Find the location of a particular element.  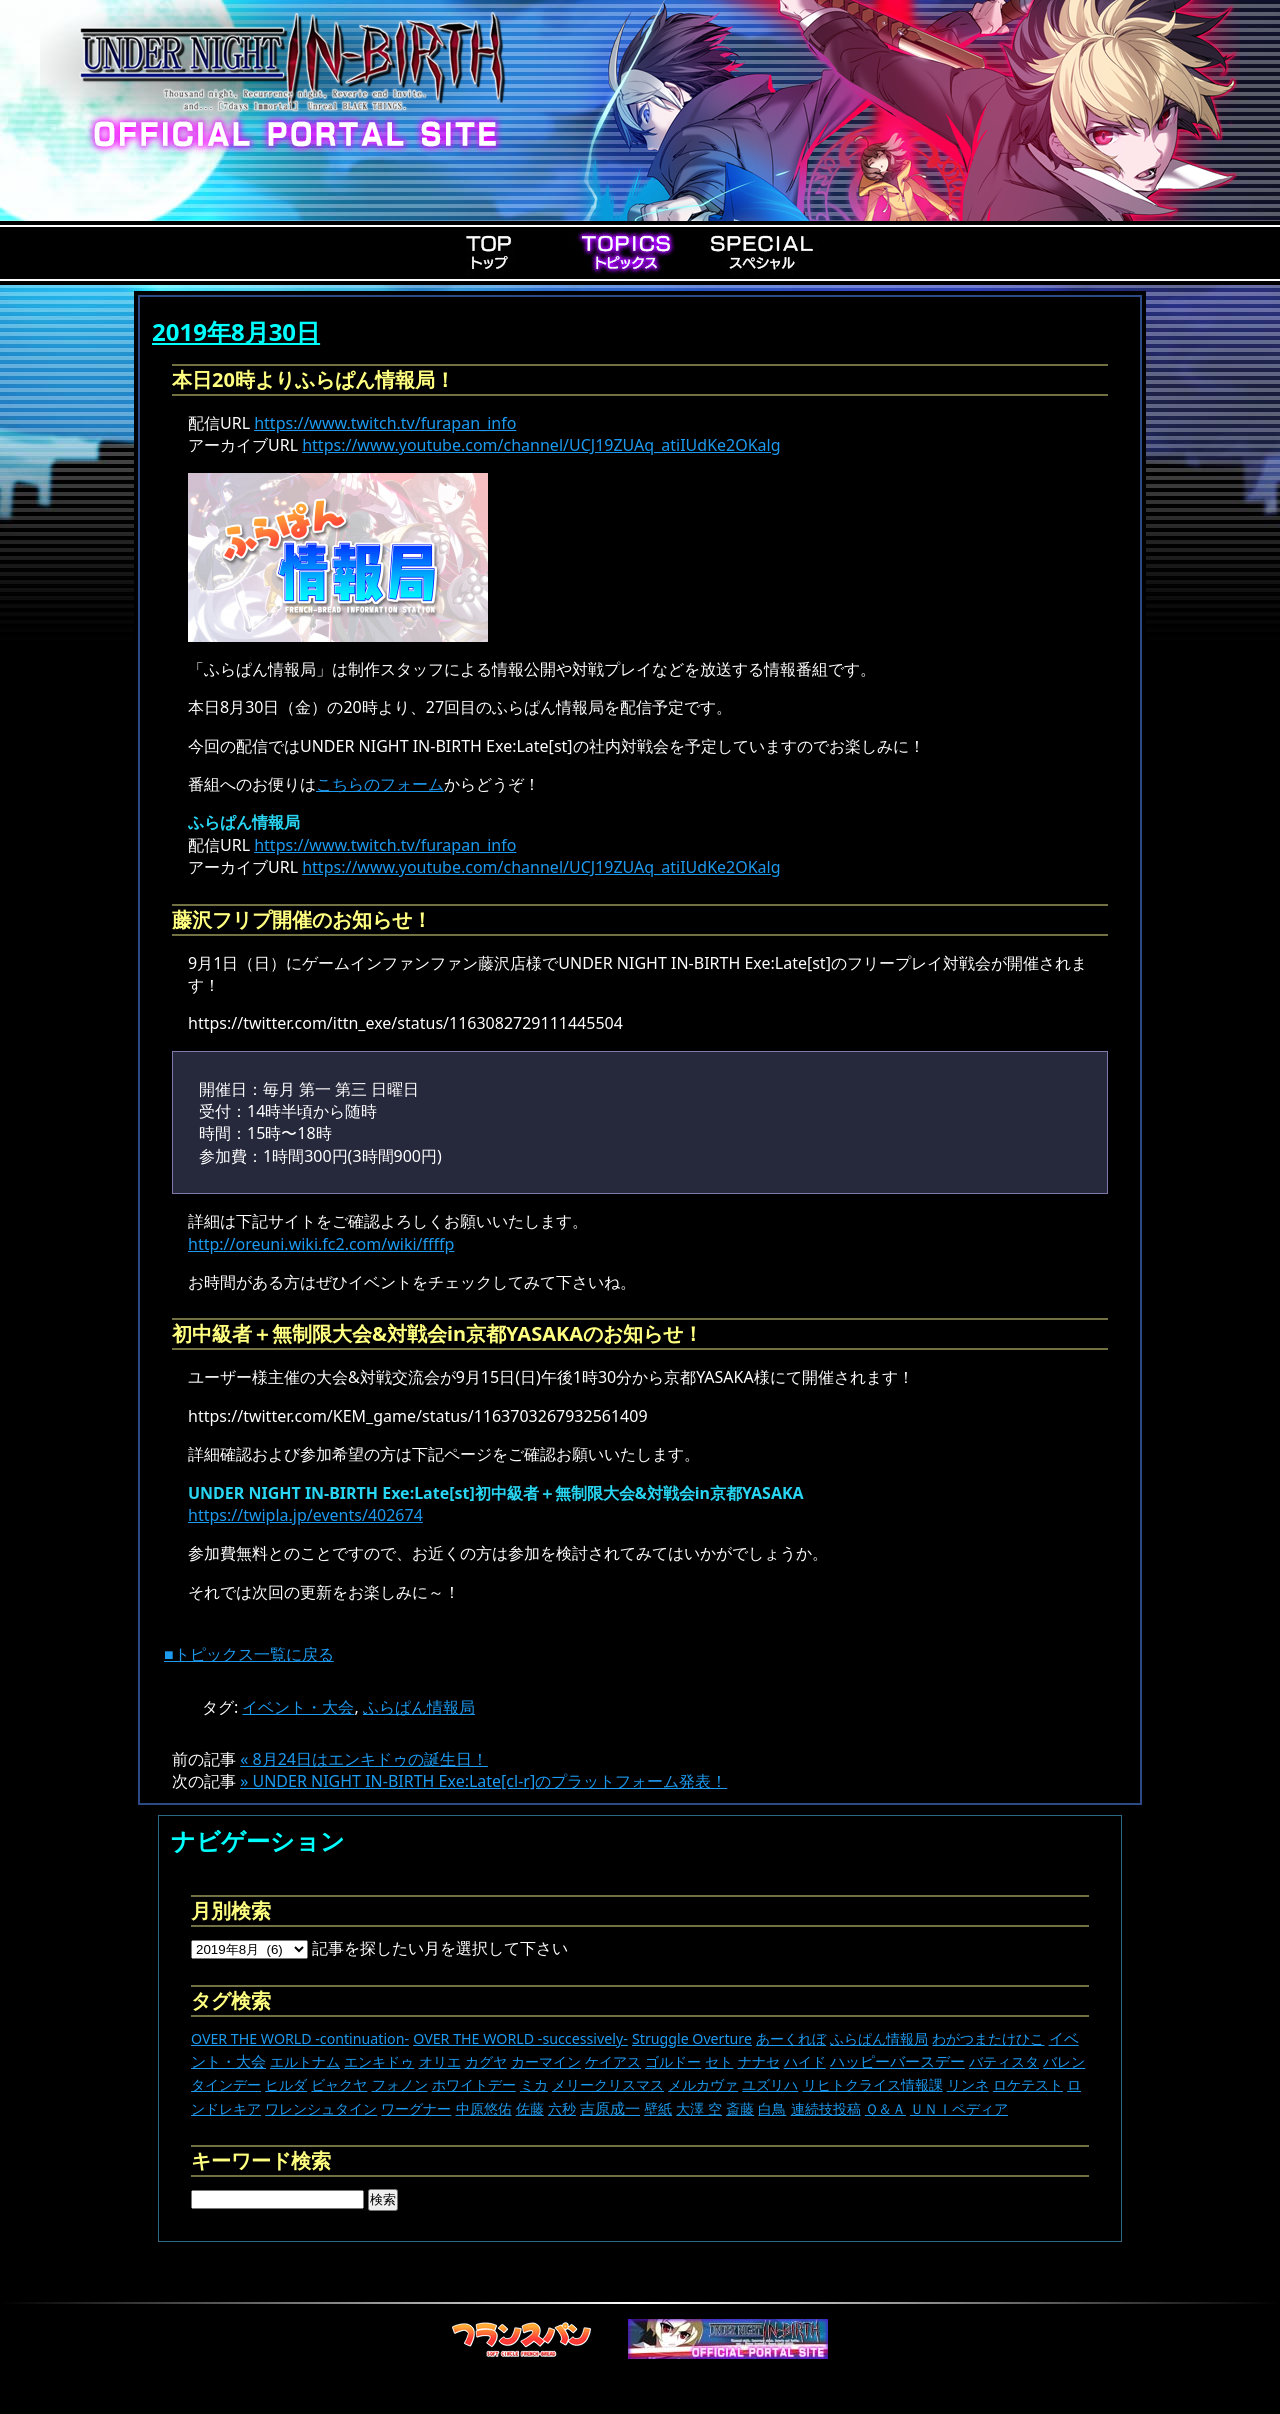

ロケテスト [ロケテスト (23個の項目)] is located at coordinates (1028, 2084).